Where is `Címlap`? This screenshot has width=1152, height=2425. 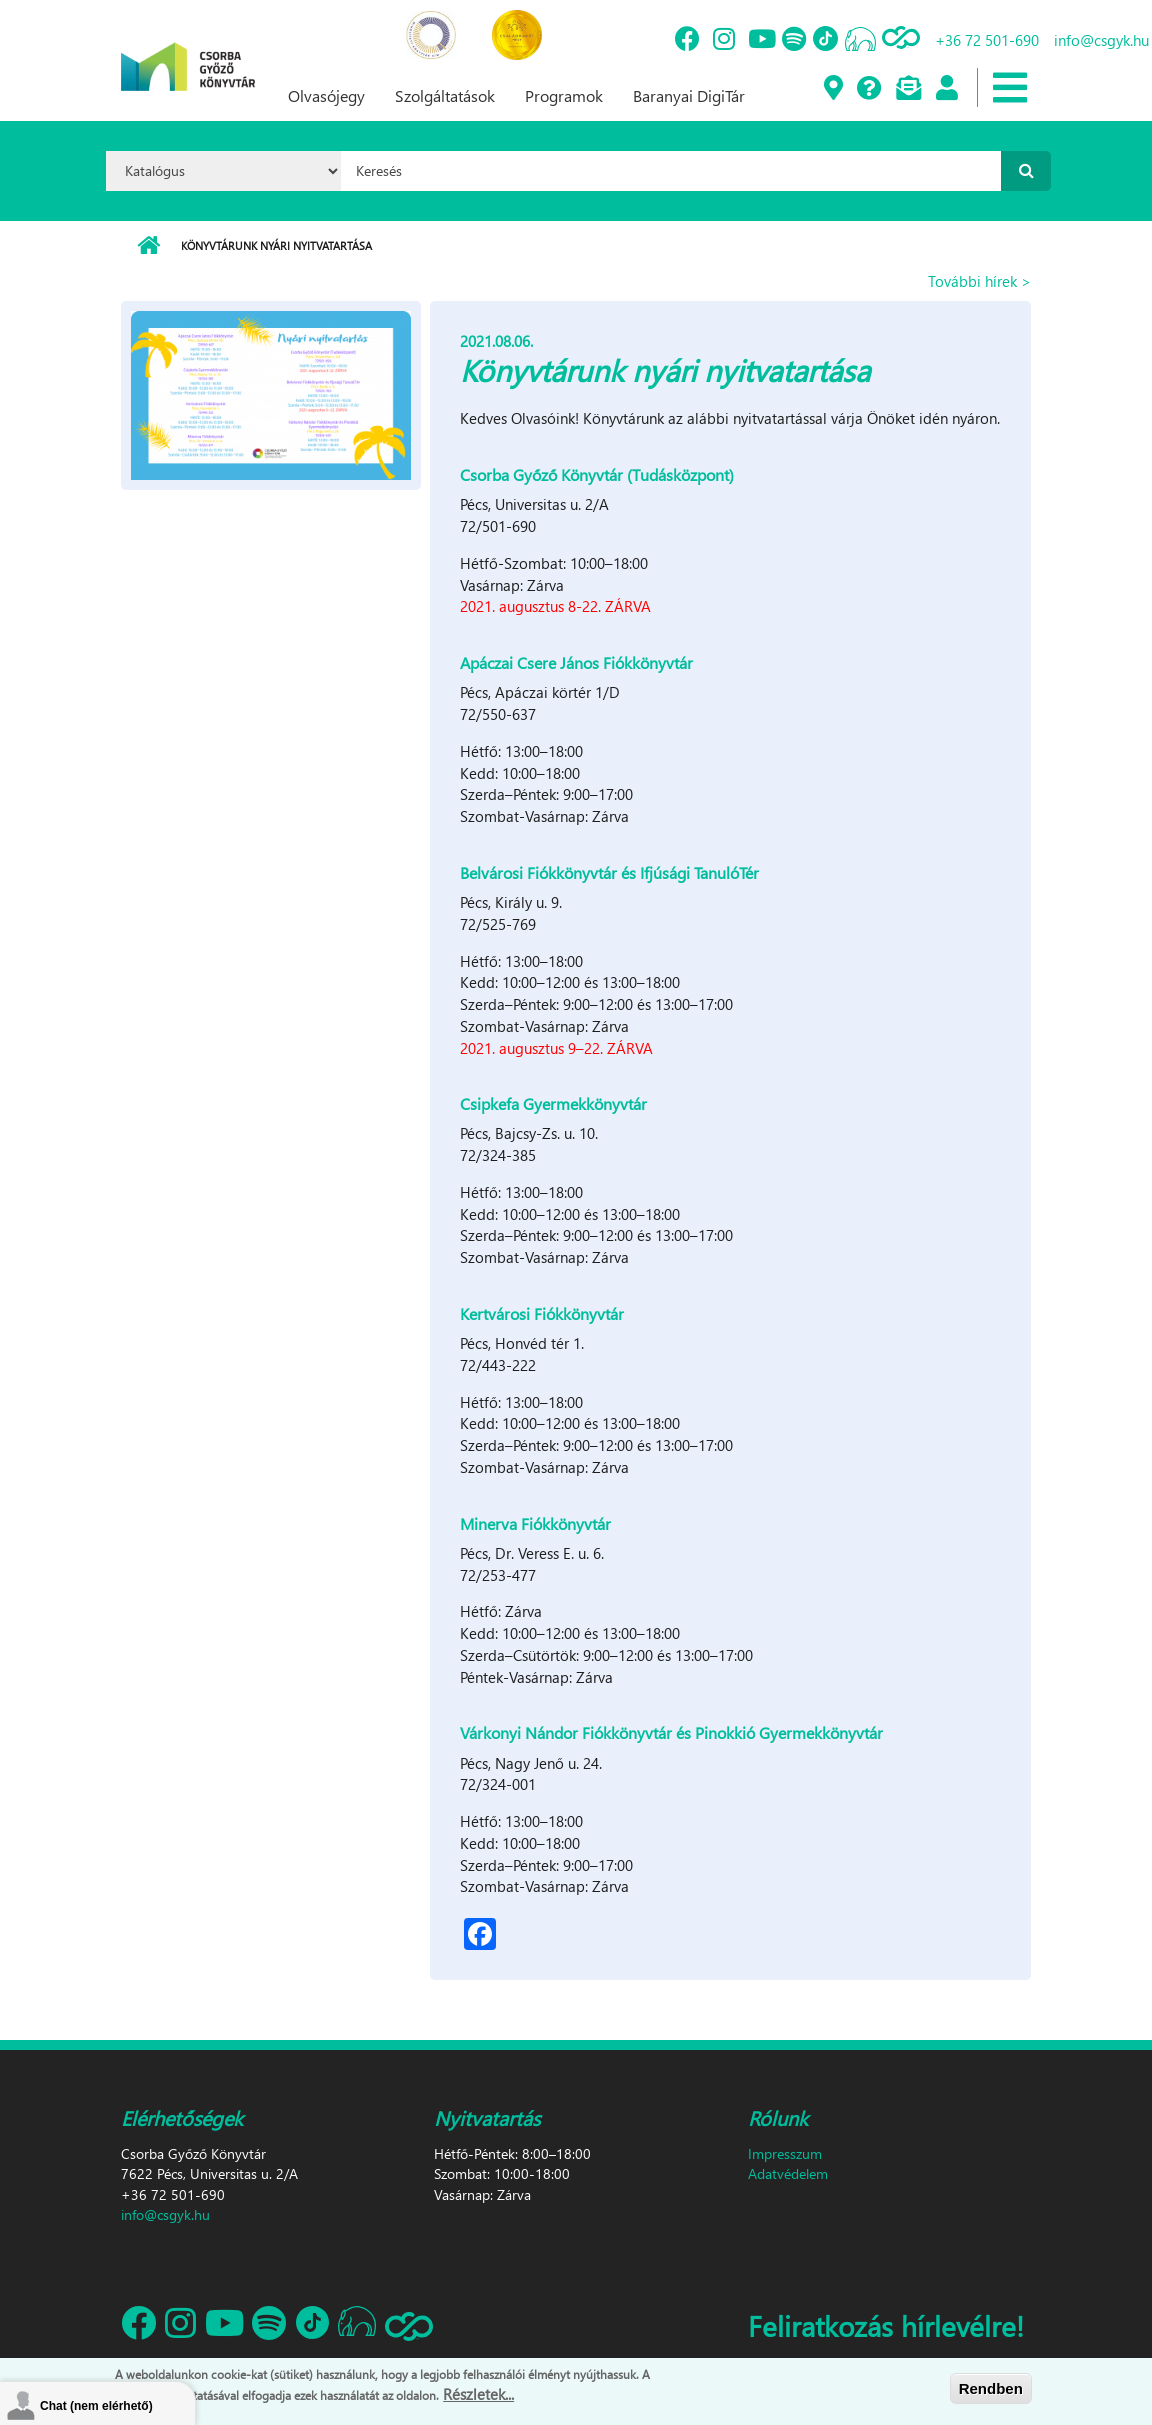 Címlap is located at coordinates (148, 246).